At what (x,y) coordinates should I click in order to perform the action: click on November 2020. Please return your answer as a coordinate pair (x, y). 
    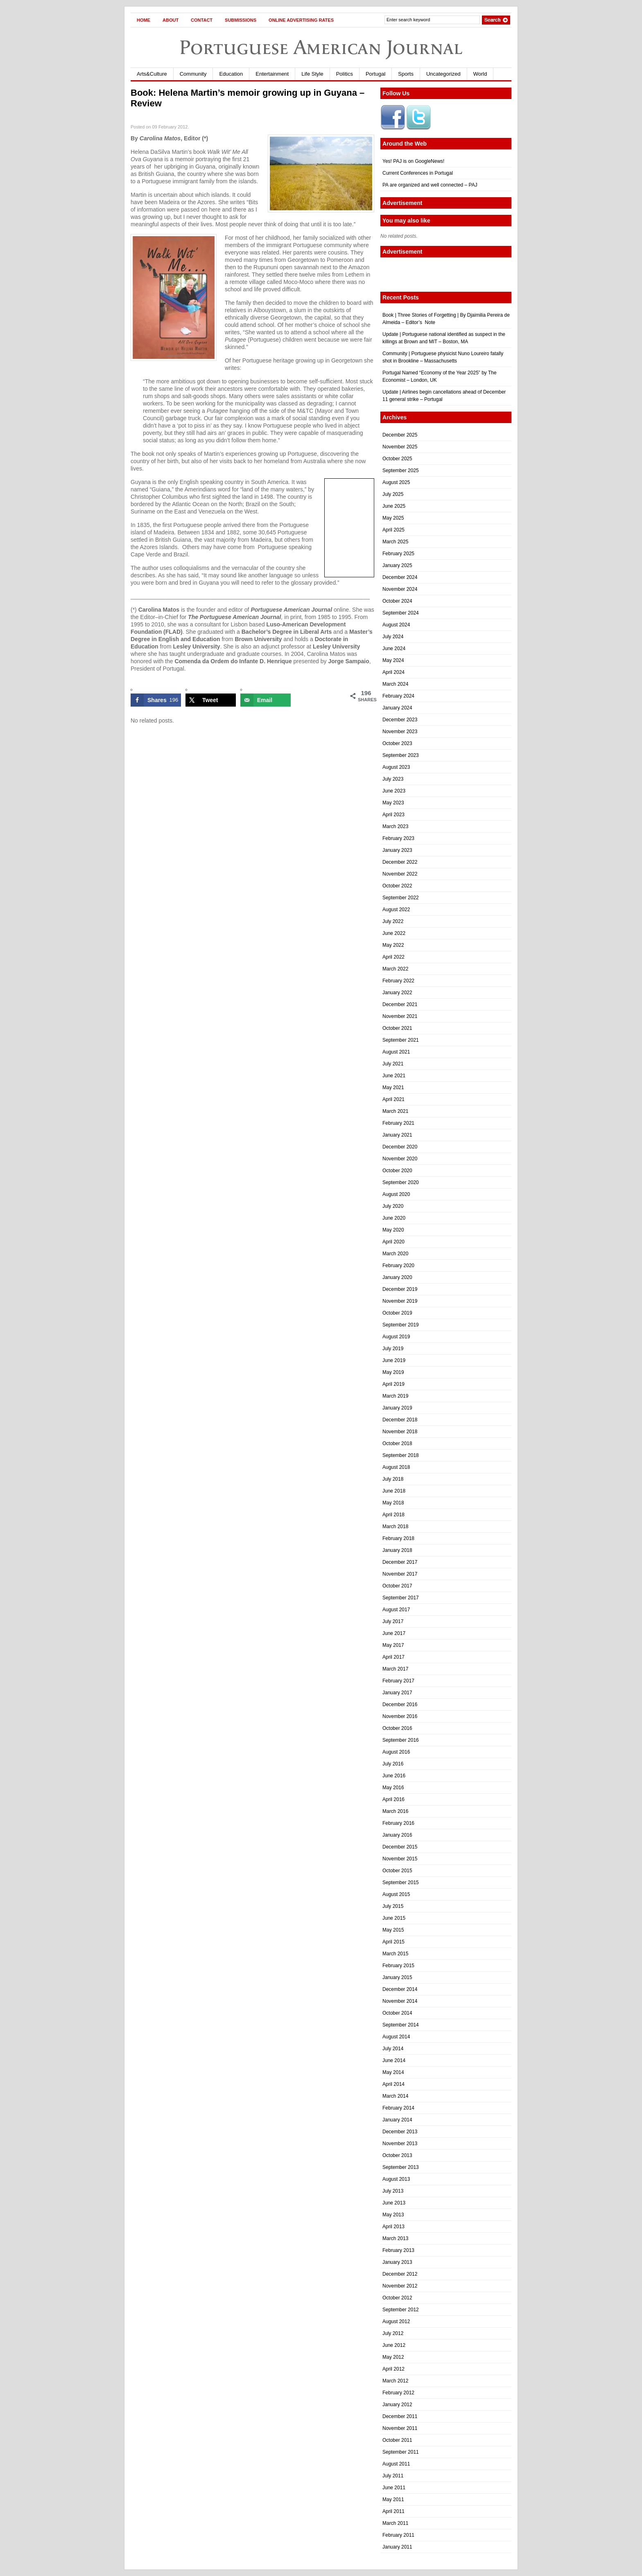
    Looking at the image, I should click on (399, 1159).